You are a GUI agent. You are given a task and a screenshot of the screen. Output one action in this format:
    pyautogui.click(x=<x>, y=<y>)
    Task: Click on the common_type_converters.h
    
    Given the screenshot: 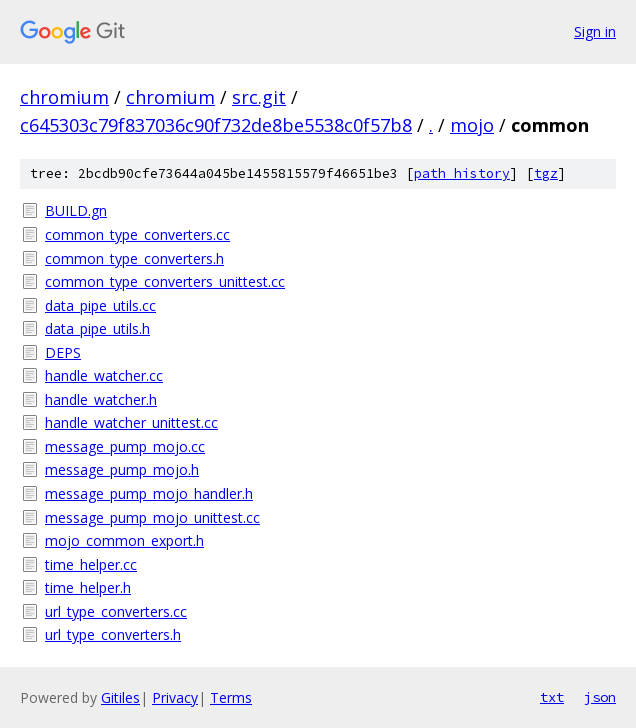 What is the action you would take?
    pyautogui.click(x=134, y=258)
    